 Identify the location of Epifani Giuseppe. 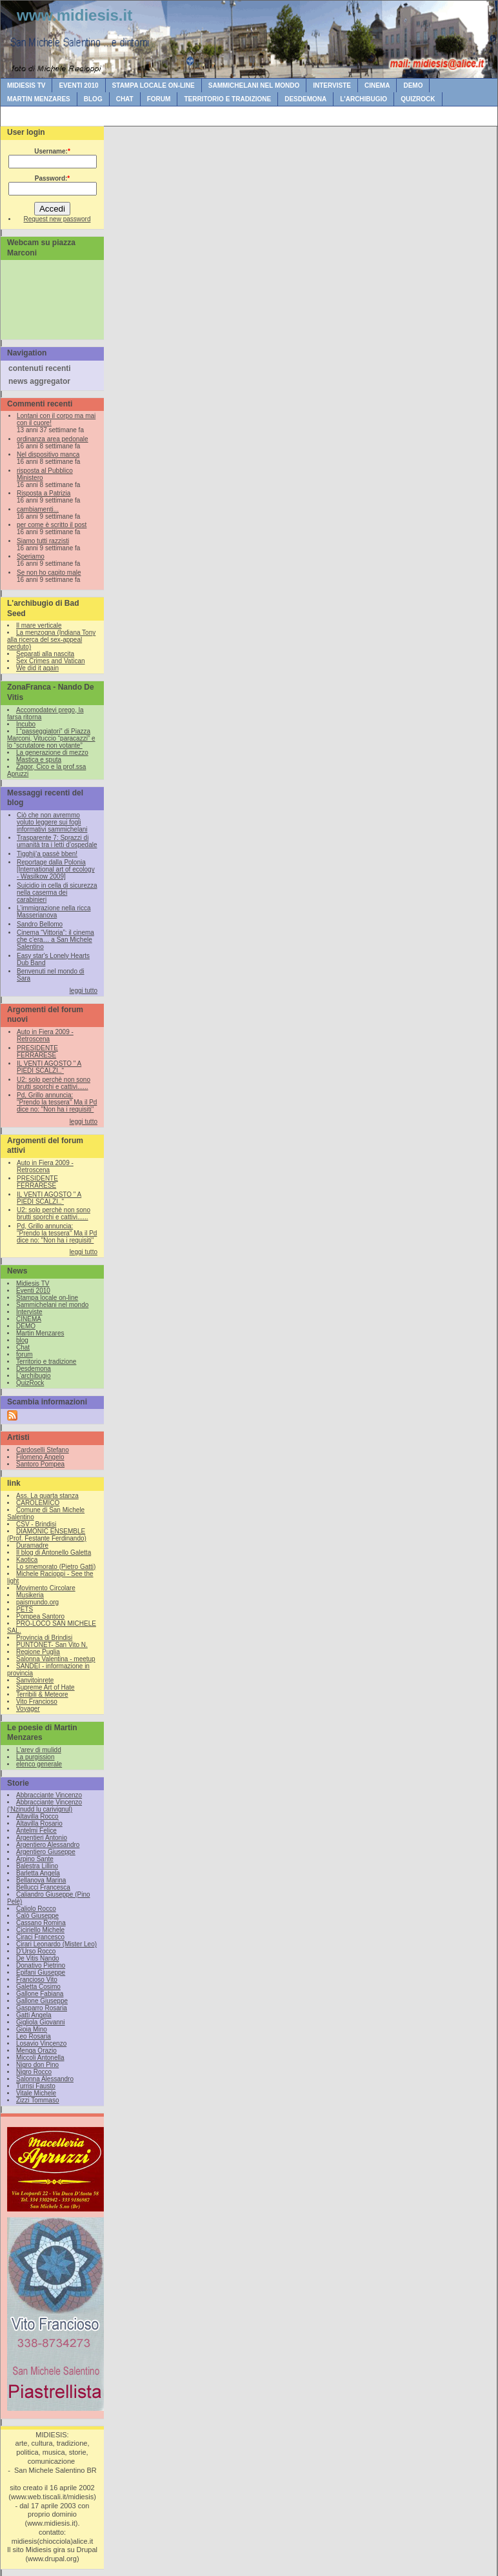
(40, 1972).